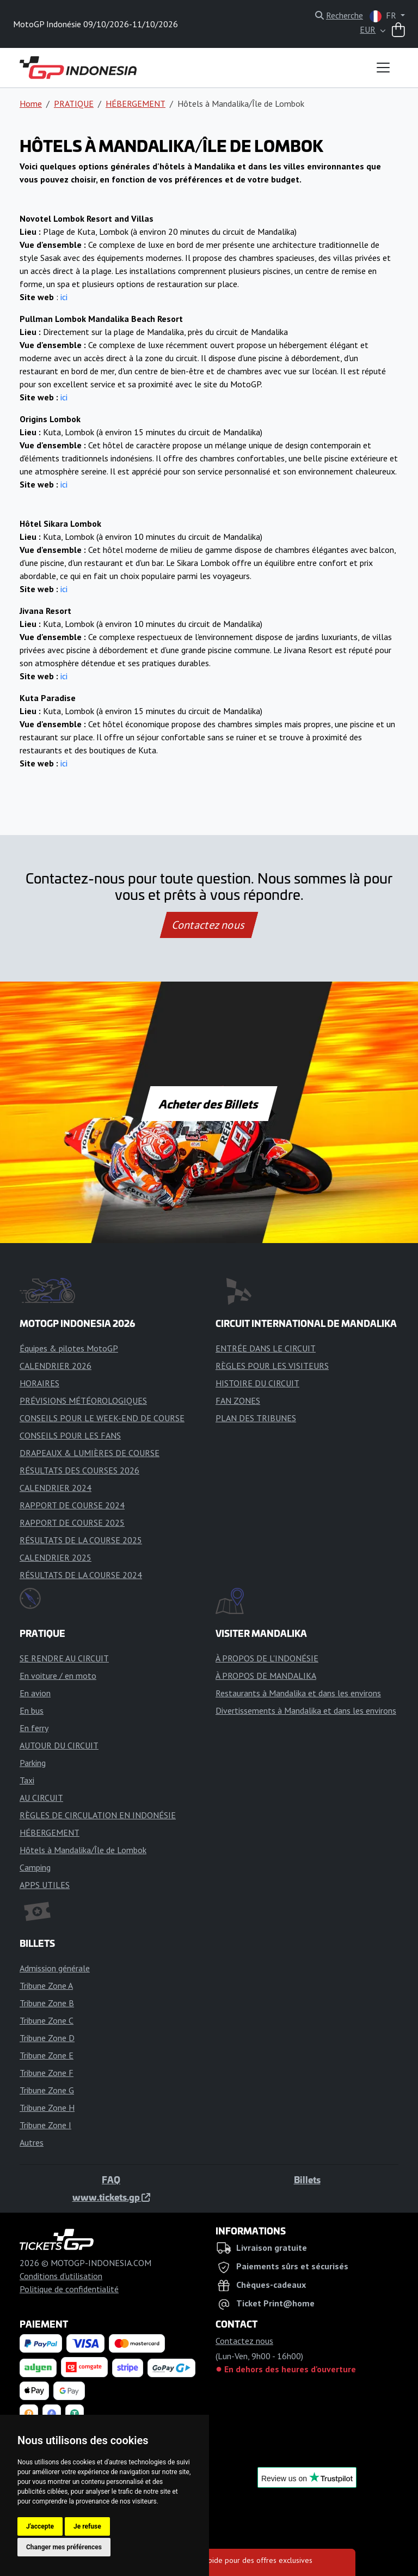 The height and width of the screenshot is (2576, 418). I want to click on AUTOUR DU CIRCUIT, so click(59, 1745).